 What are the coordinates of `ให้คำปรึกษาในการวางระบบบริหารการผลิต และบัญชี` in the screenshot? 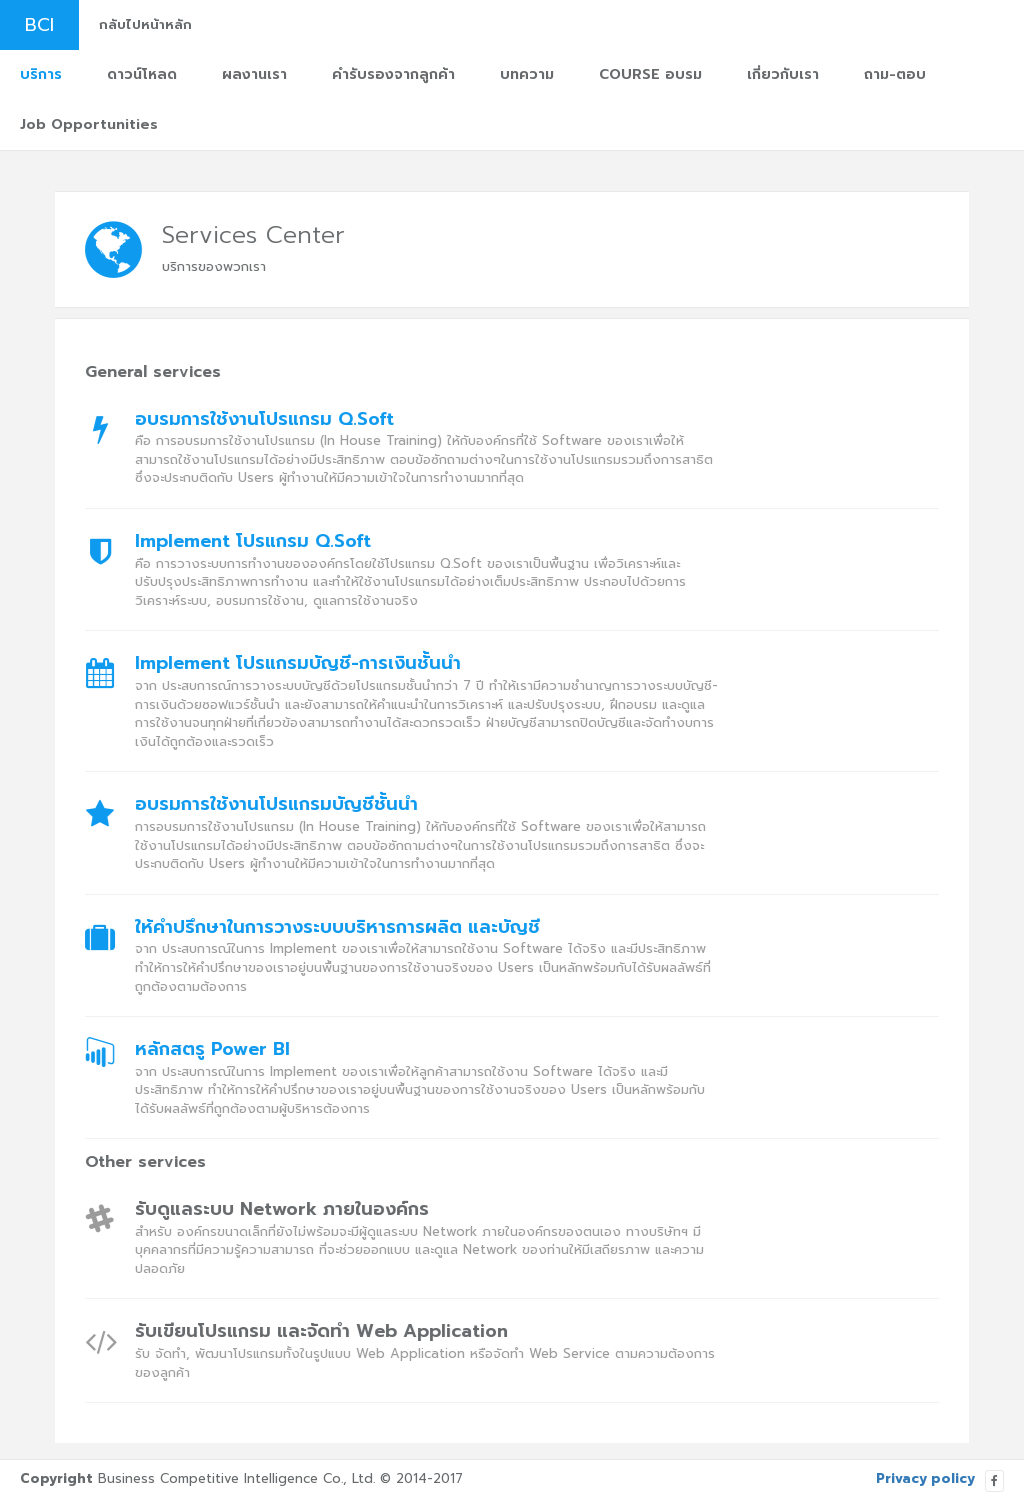 It's located at (337, 928).